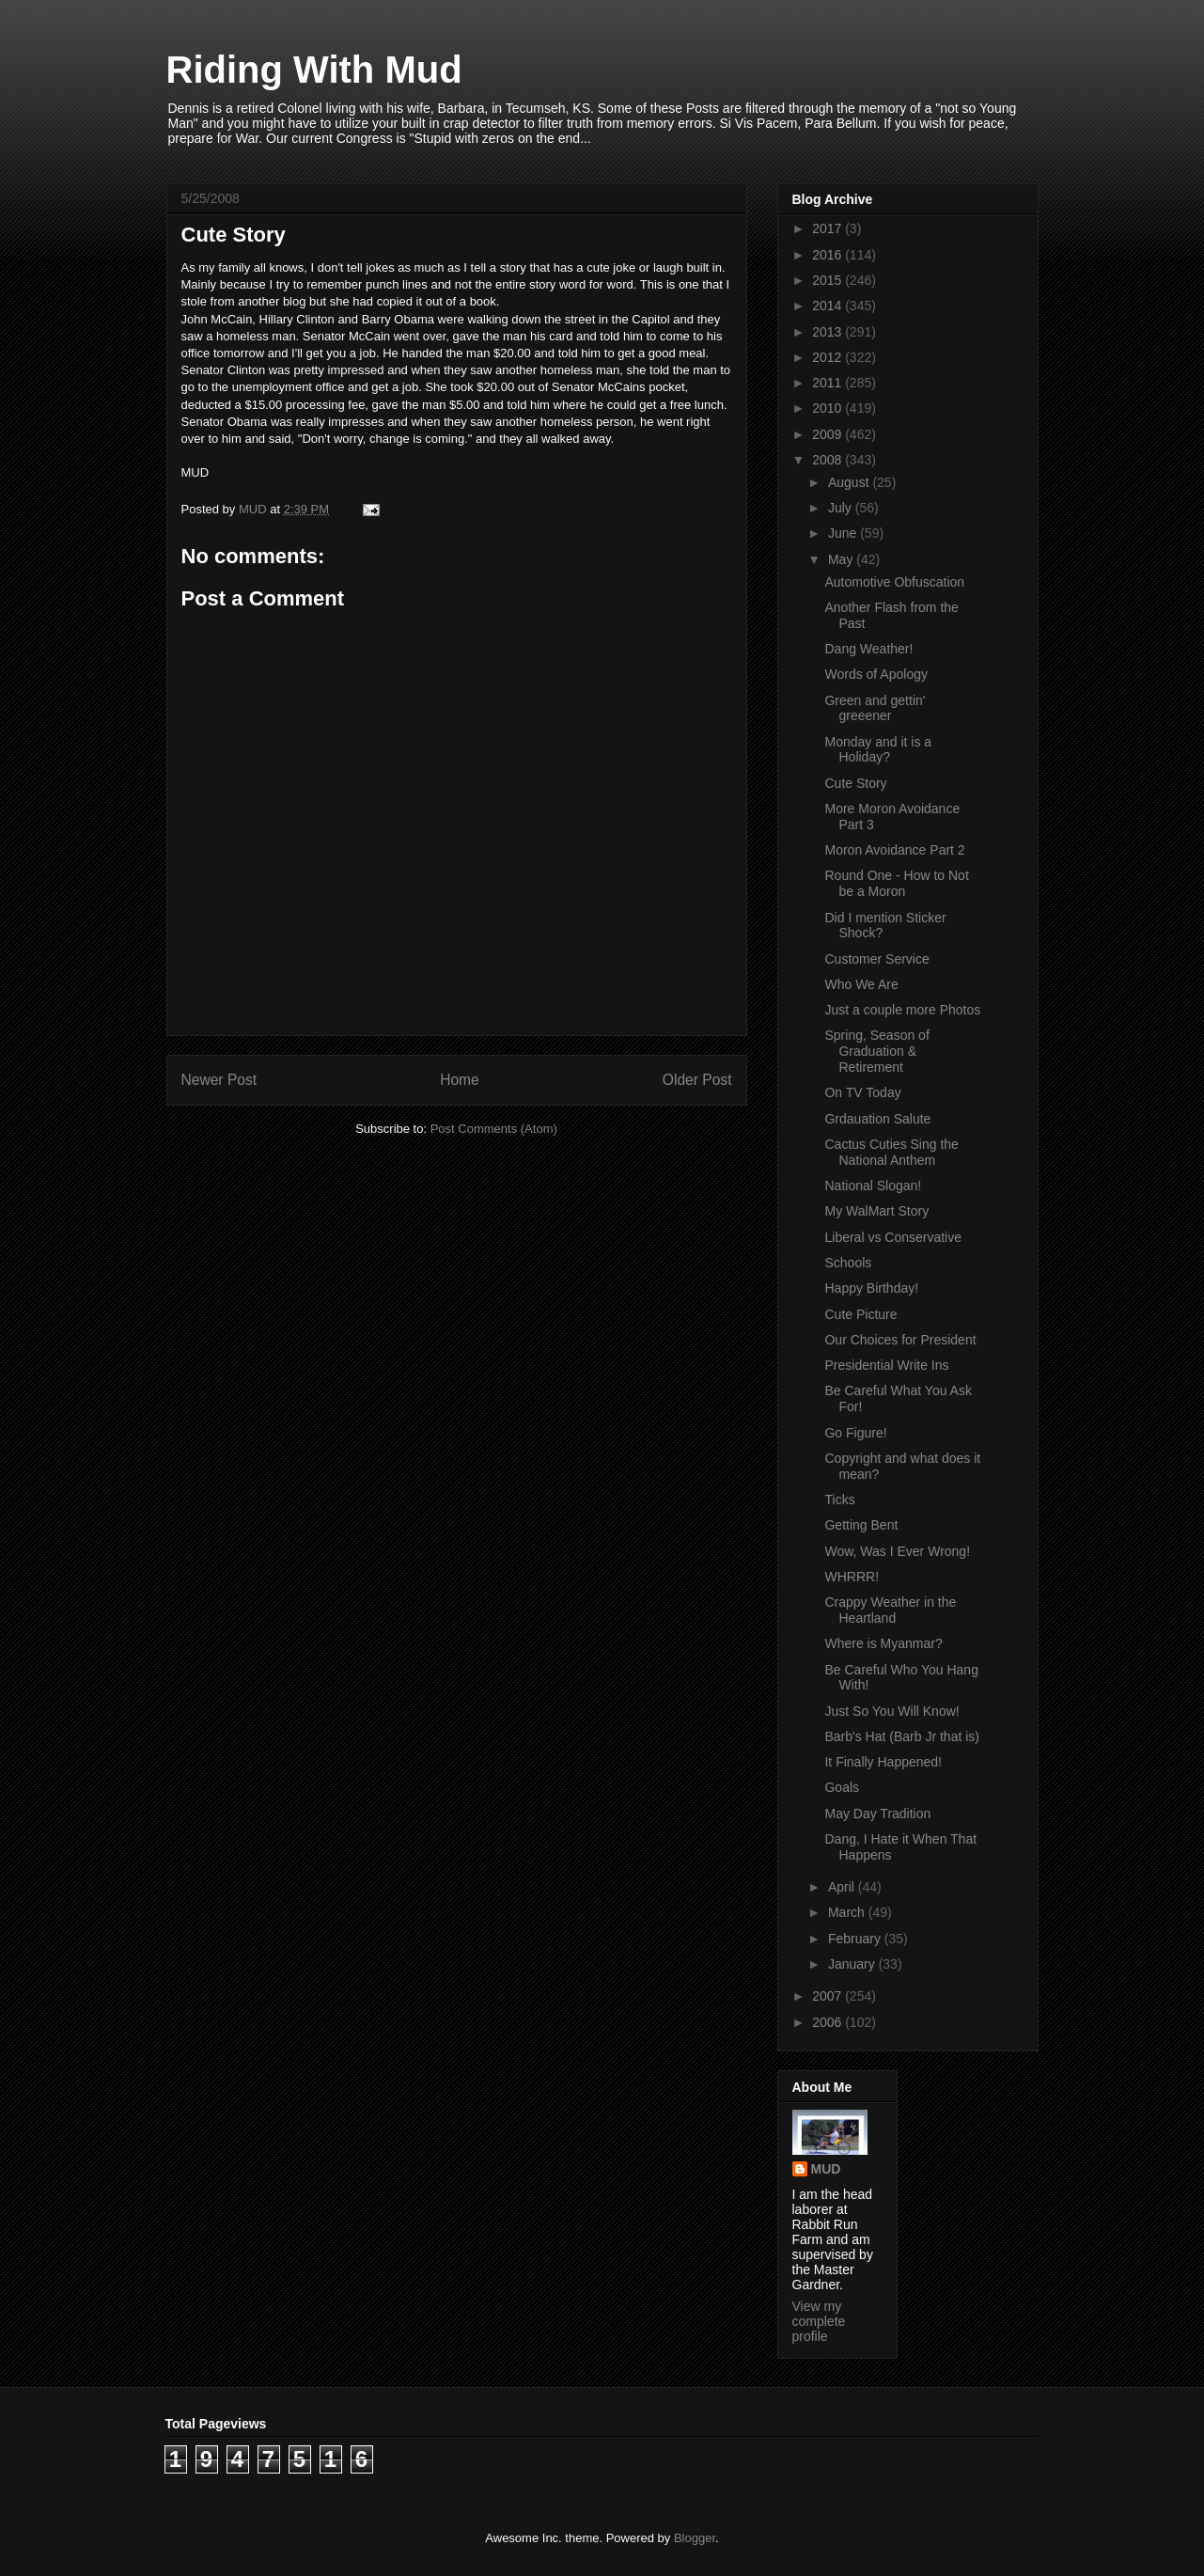  Describe the element at coordinates (826, 2168) in the screenshot. I see `MUD` at that location.